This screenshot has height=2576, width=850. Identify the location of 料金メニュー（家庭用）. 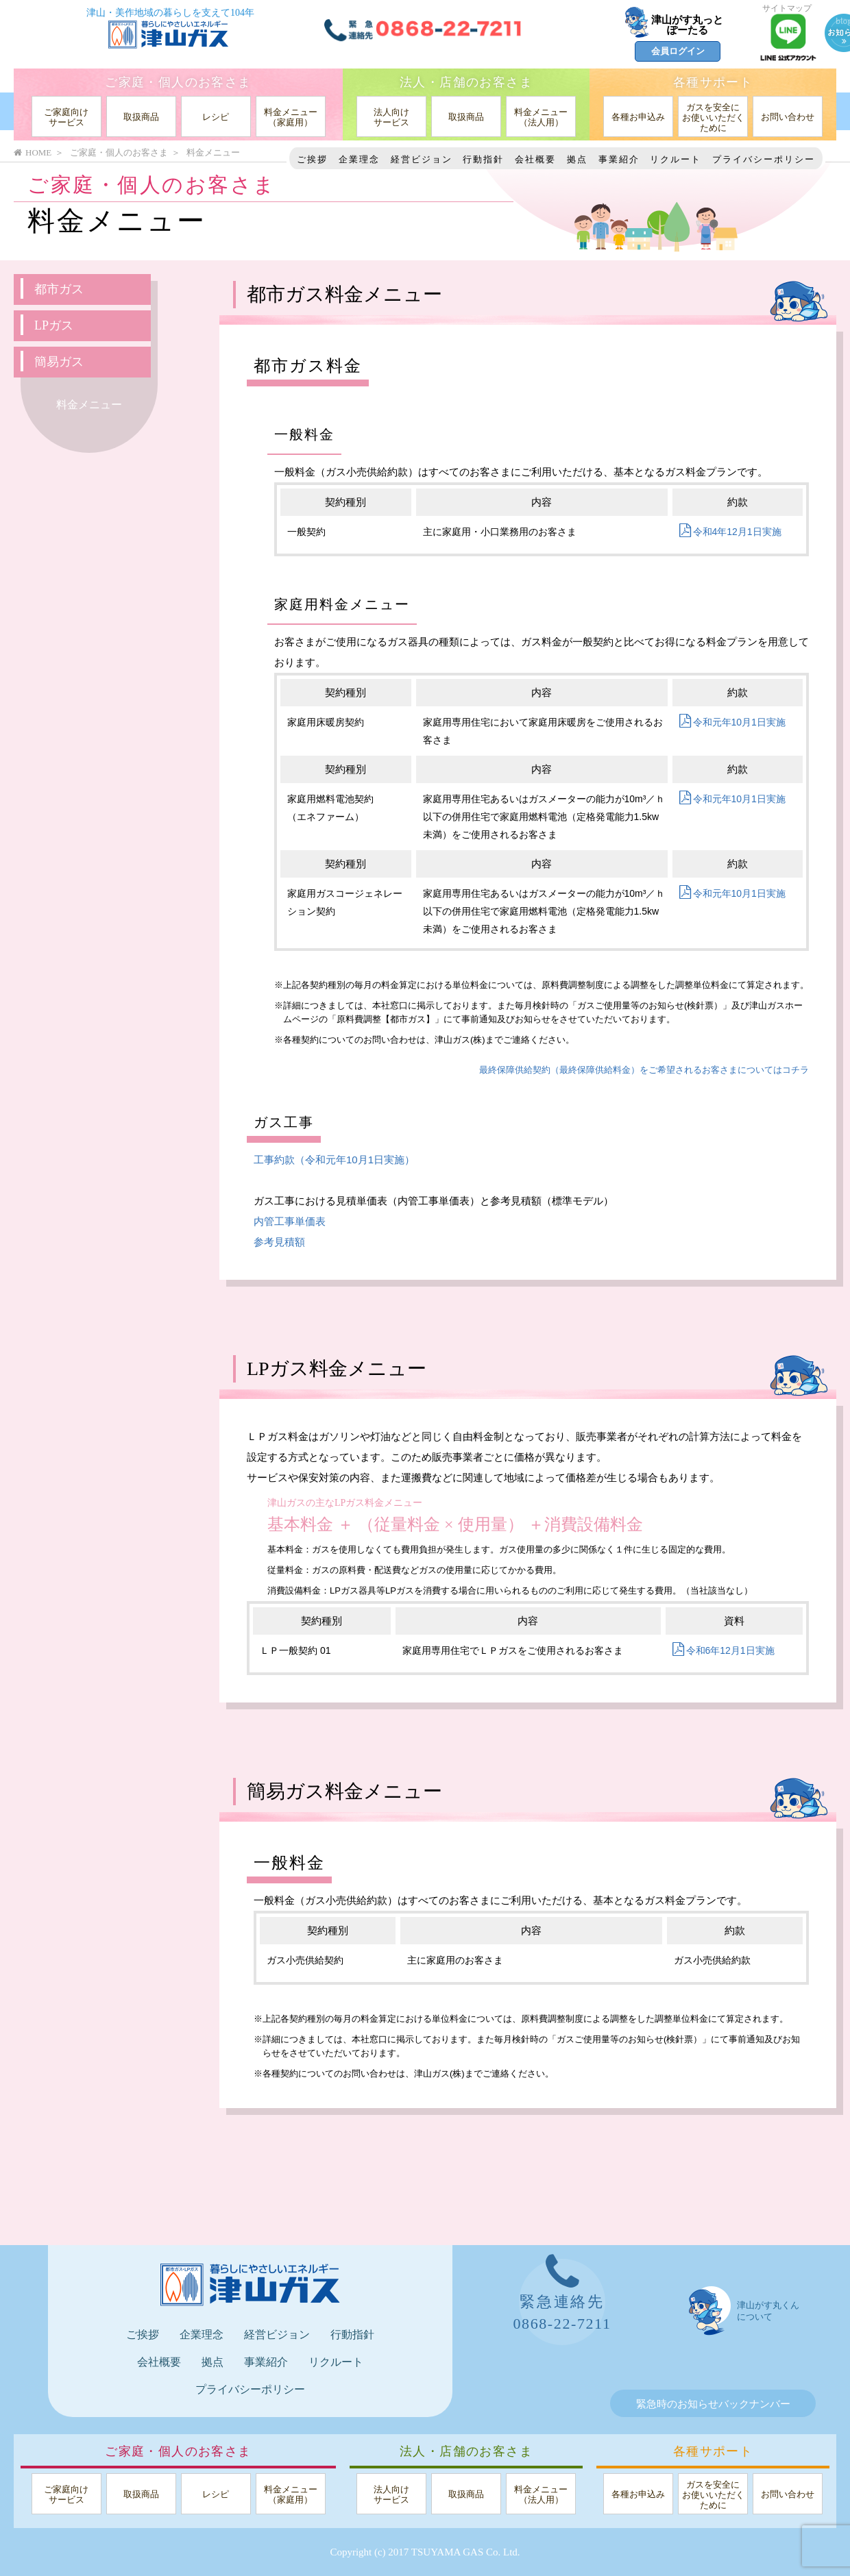
(290, 117).